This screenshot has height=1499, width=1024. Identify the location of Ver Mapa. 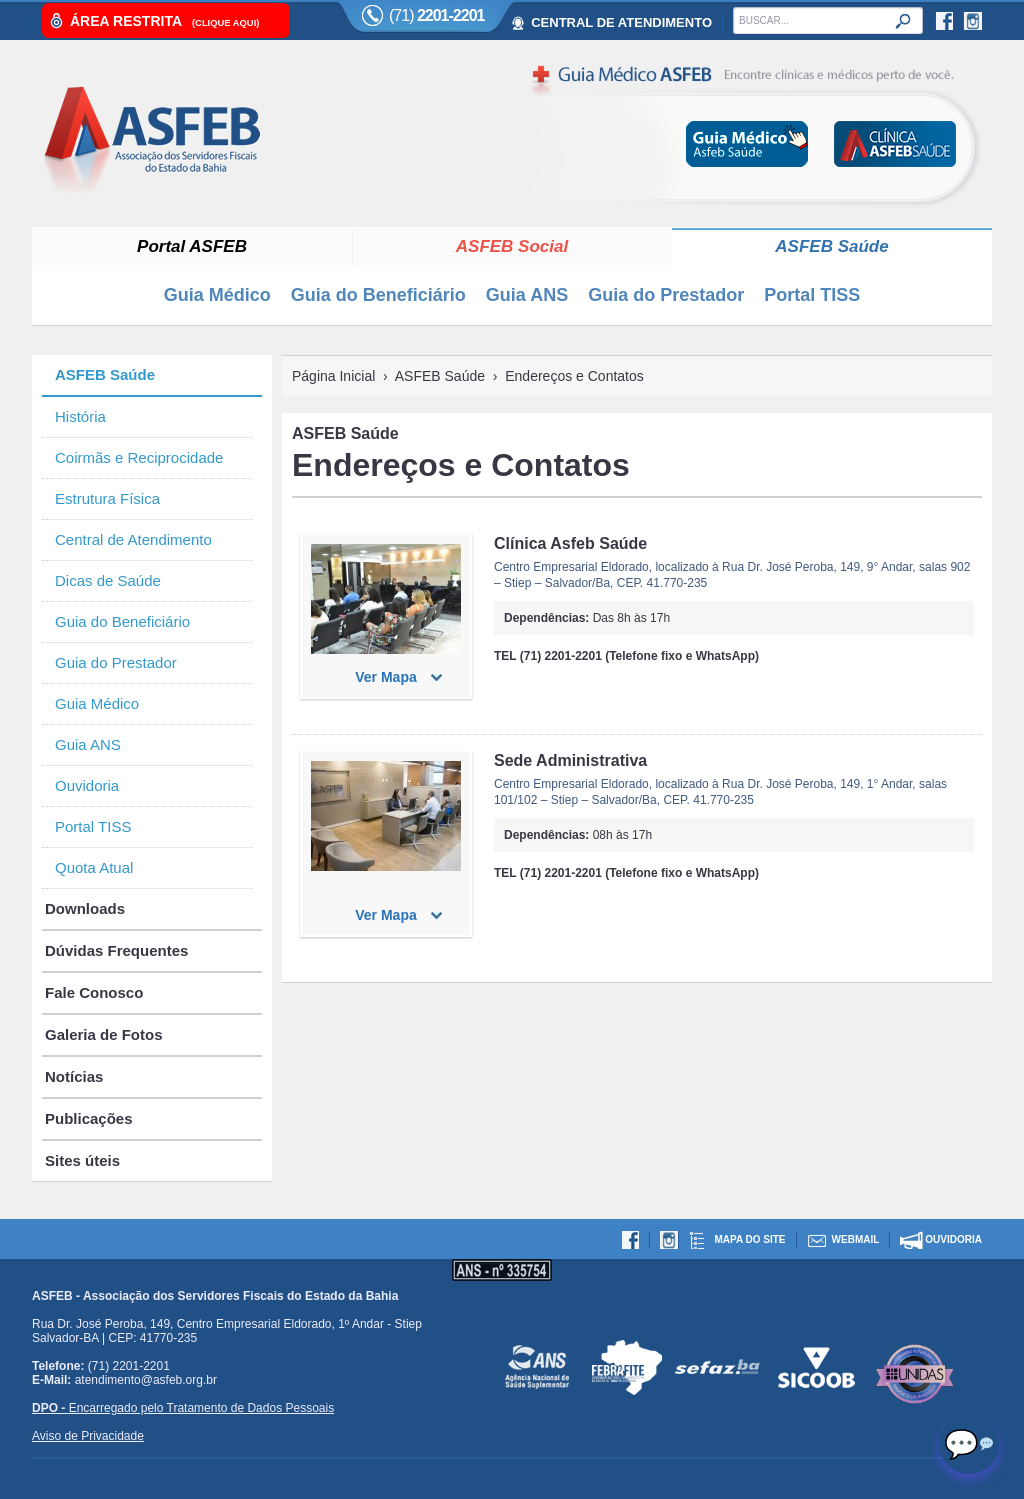
(385, 677).